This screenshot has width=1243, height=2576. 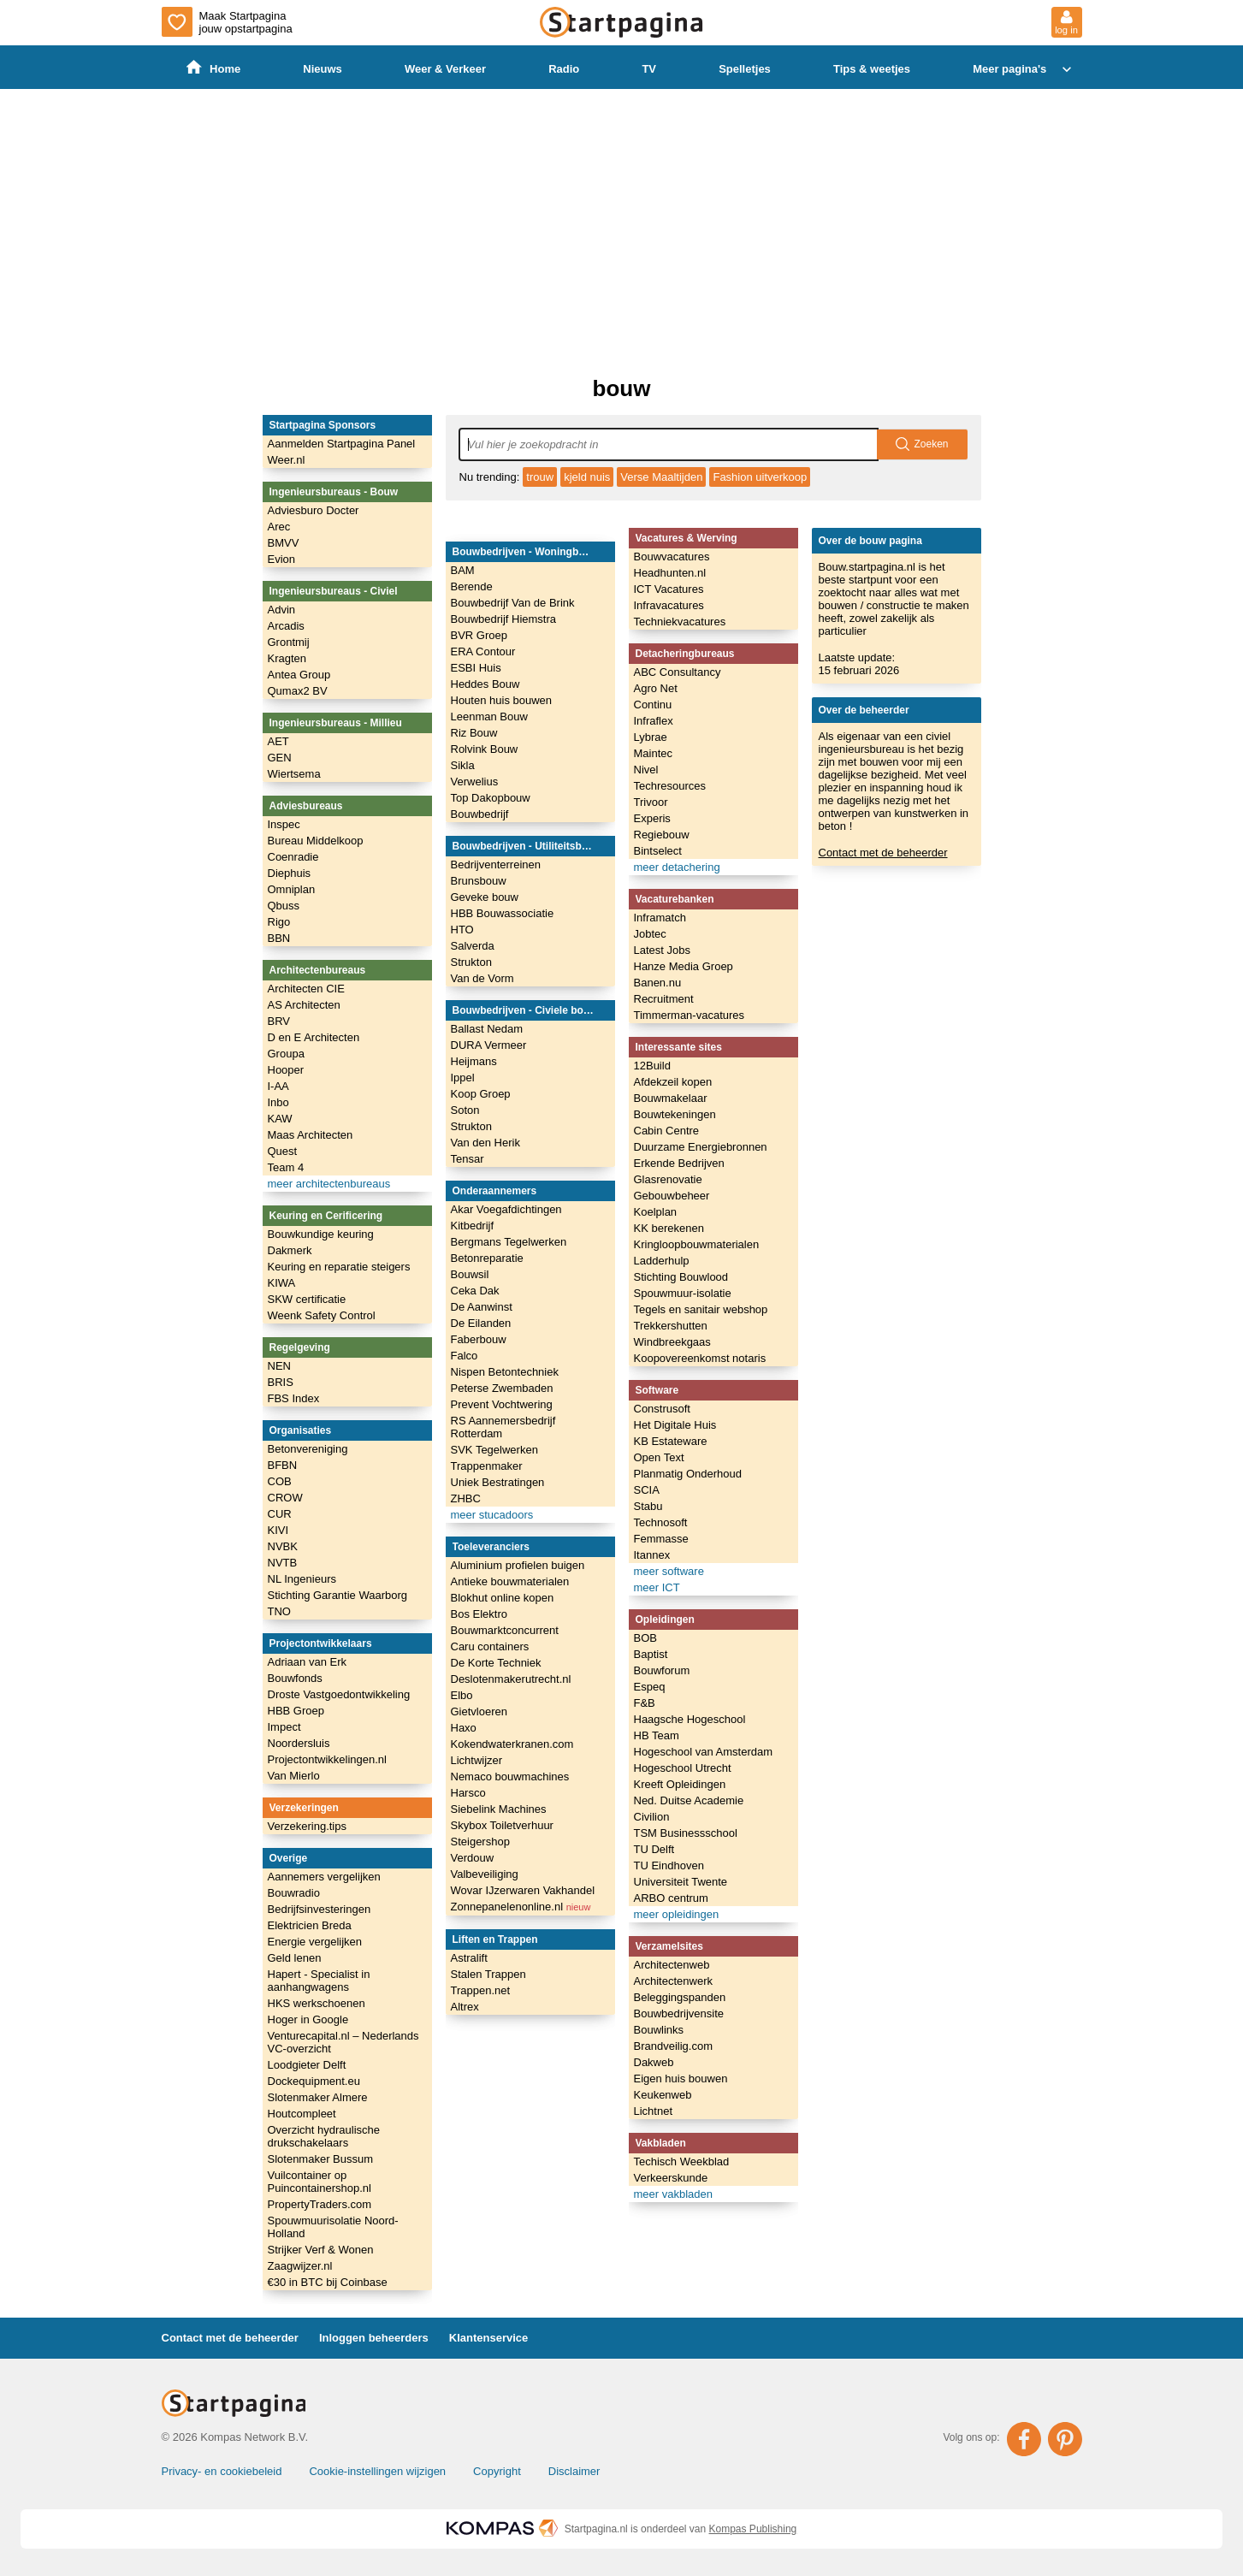 I want to click on Bouwbedrijvensite, so click(x=679, y=2013).